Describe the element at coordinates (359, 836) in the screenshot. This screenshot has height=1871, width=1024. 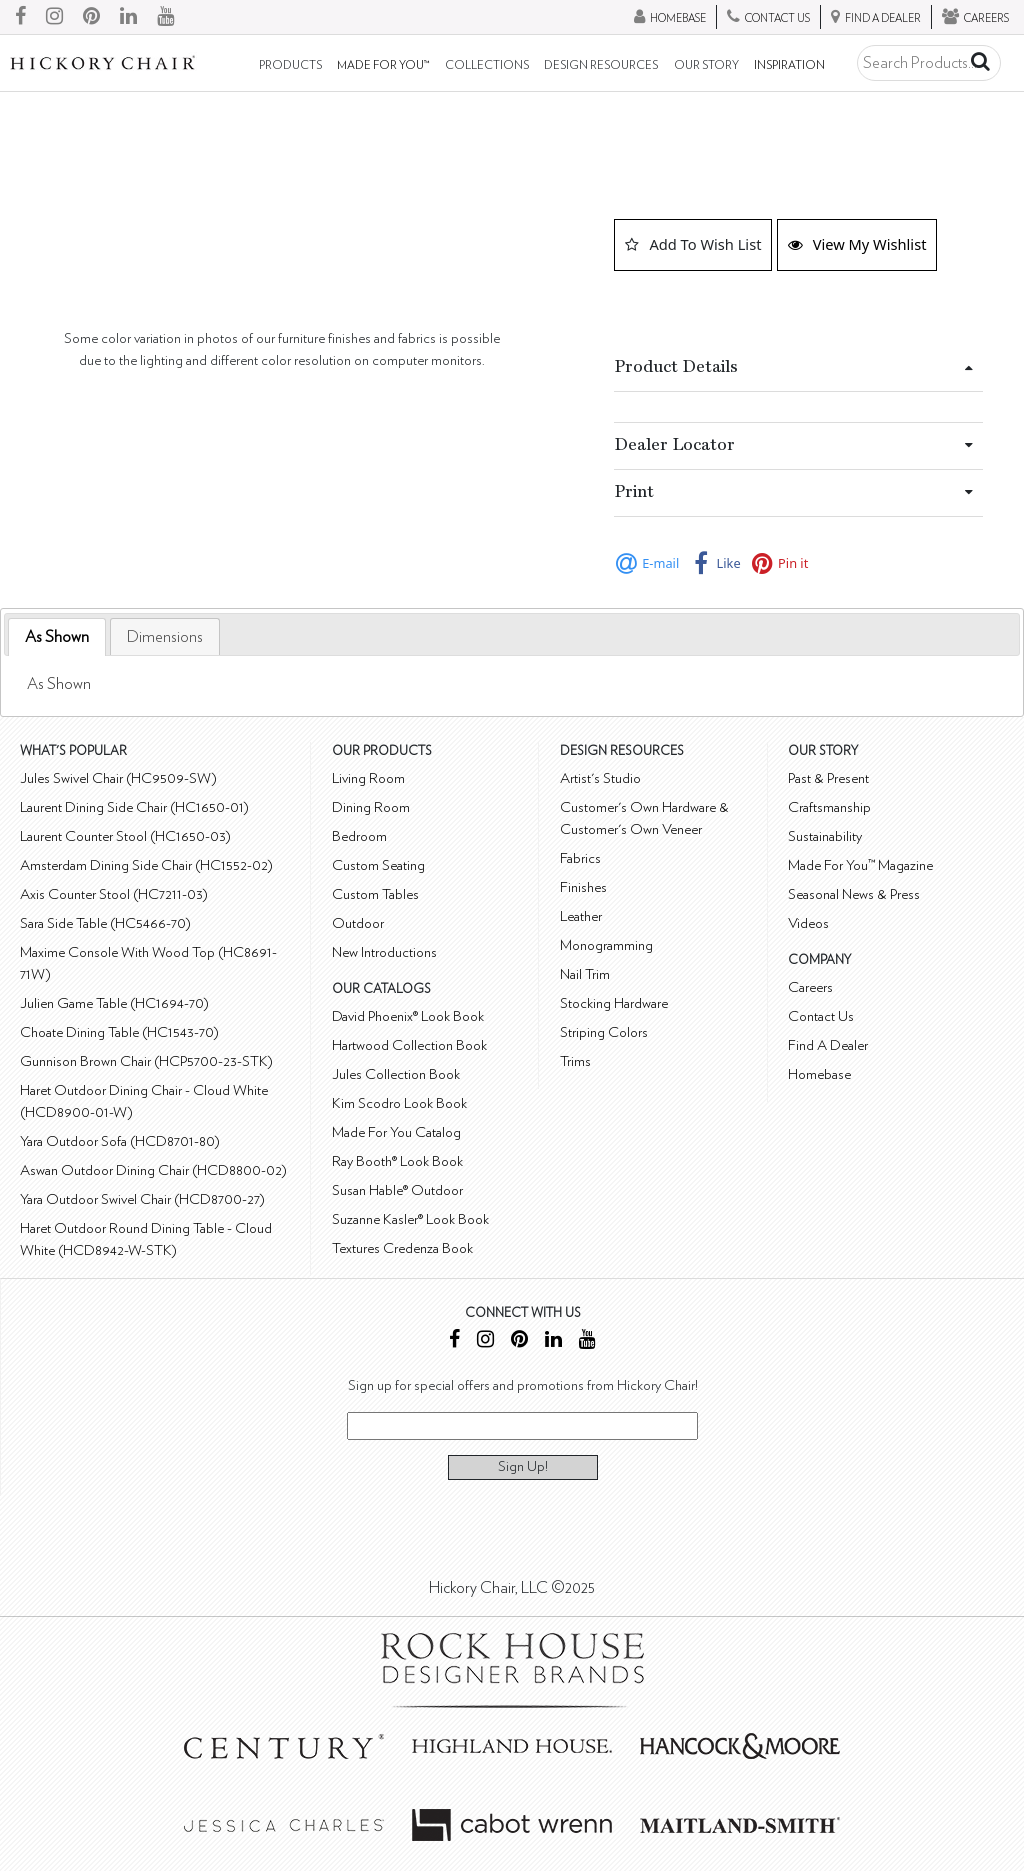
I see `Bedroom` at that location.